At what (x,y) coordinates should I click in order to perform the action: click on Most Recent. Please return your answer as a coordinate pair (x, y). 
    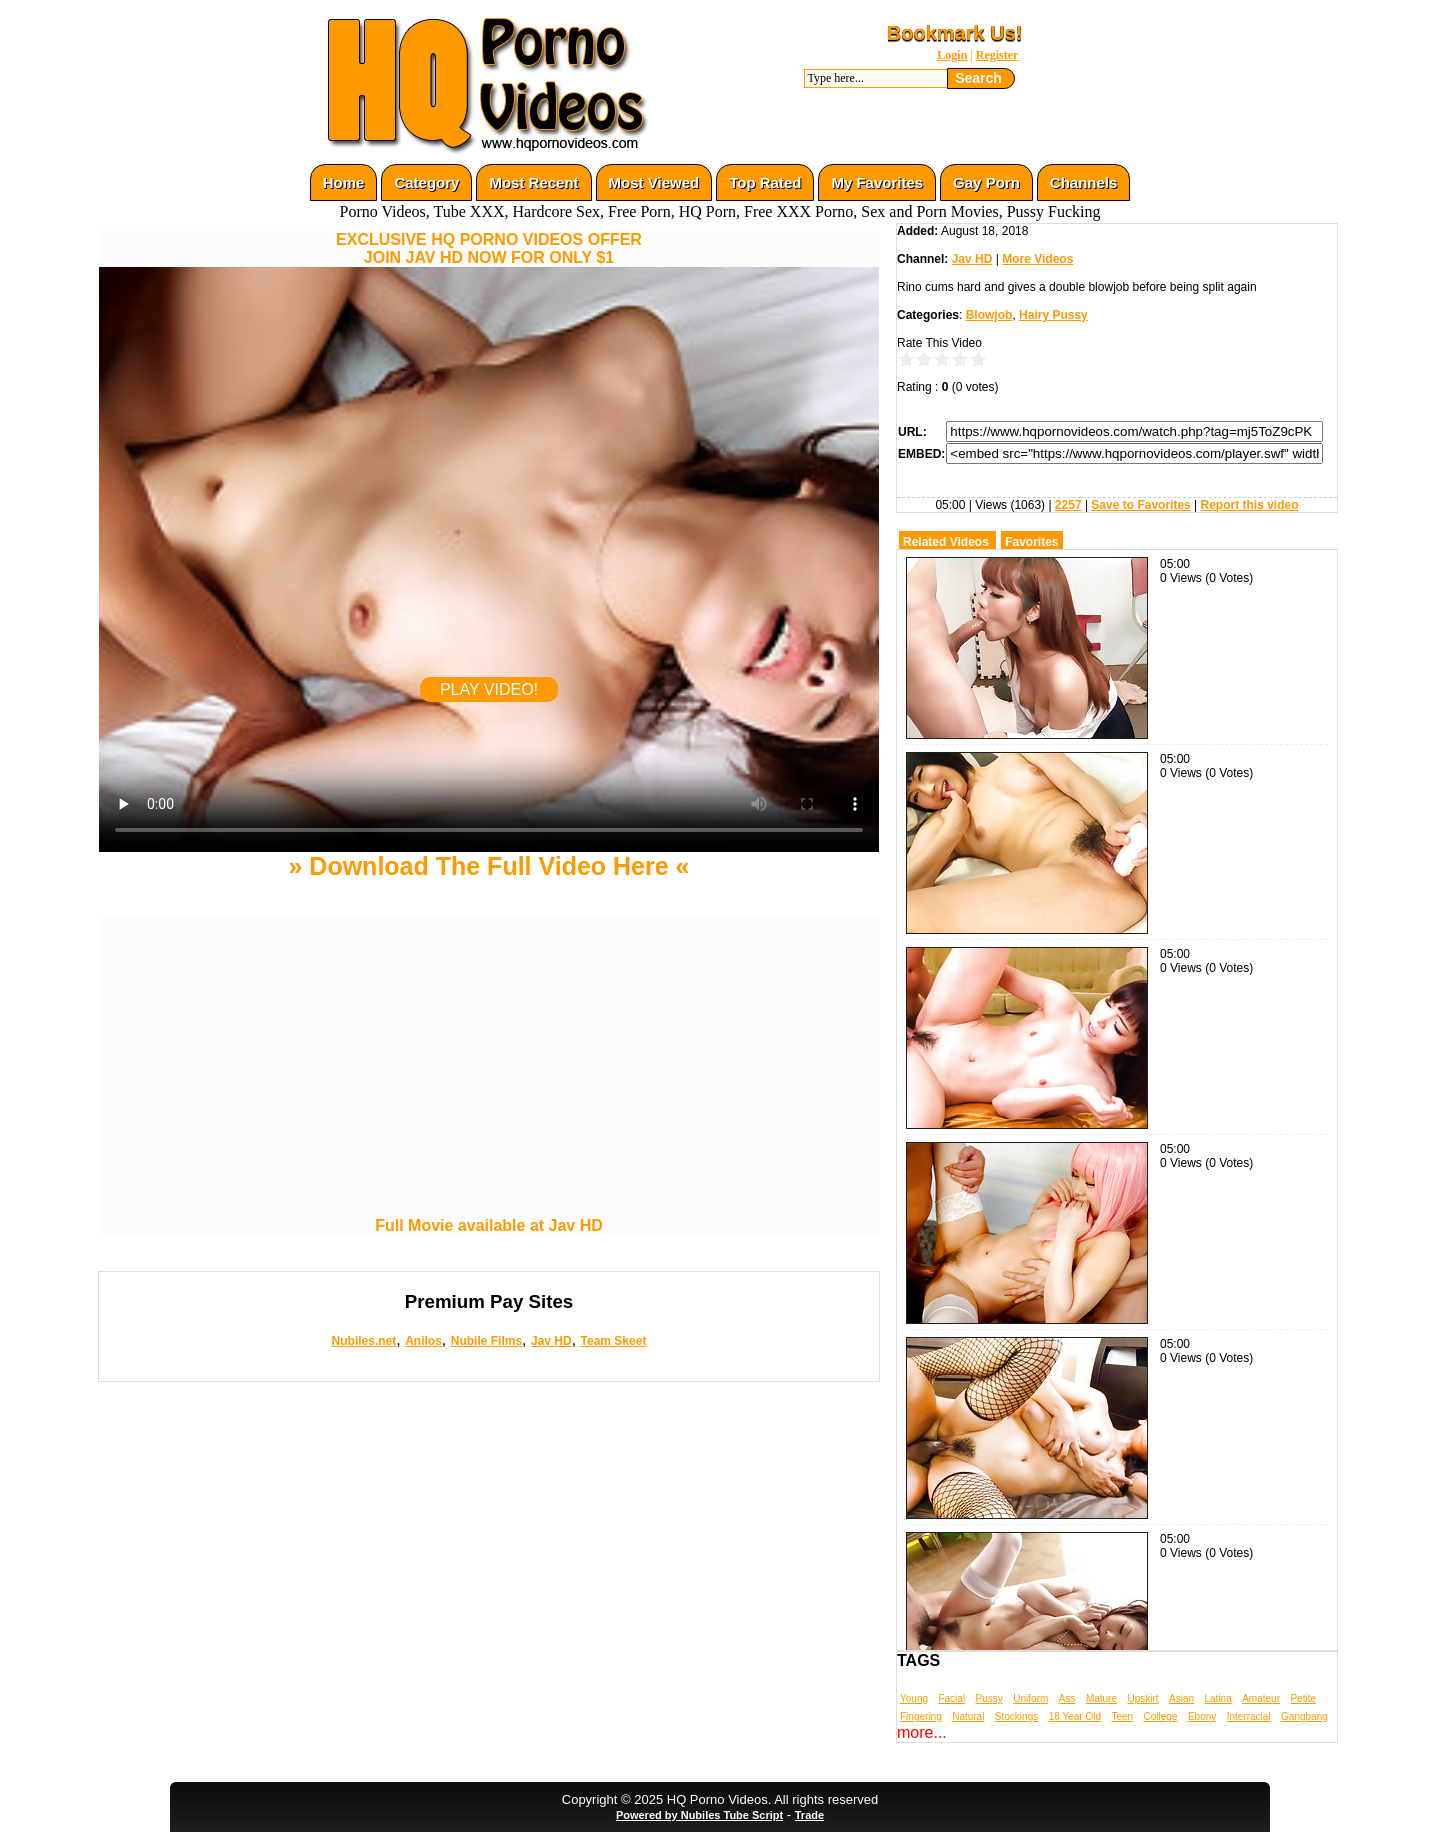
    Looking at the image, I should click on (533, 182).